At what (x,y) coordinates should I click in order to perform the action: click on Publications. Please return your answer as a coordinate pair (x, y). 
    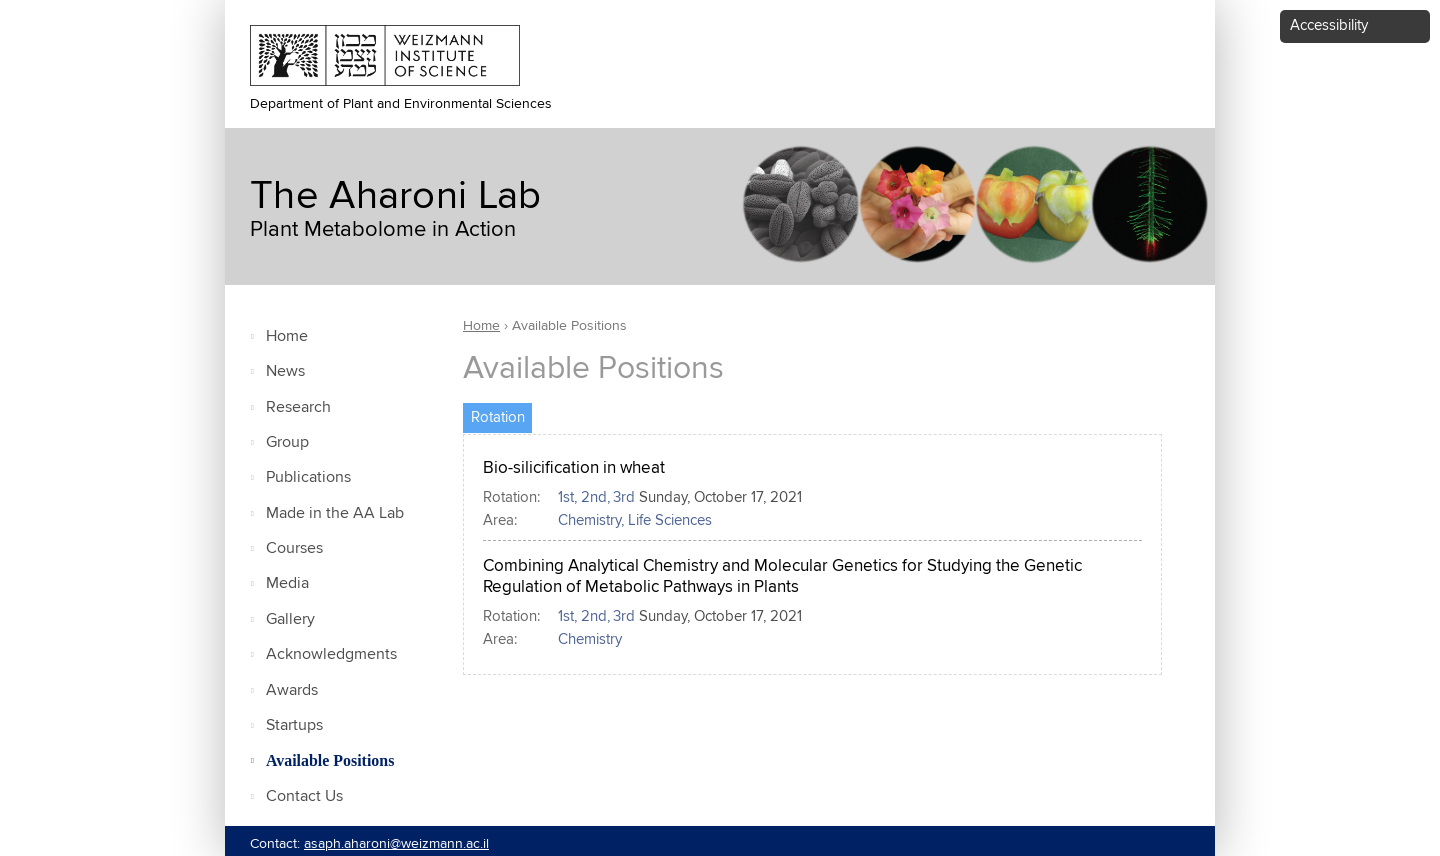
    Looking at the image, I should click on (308, 477).